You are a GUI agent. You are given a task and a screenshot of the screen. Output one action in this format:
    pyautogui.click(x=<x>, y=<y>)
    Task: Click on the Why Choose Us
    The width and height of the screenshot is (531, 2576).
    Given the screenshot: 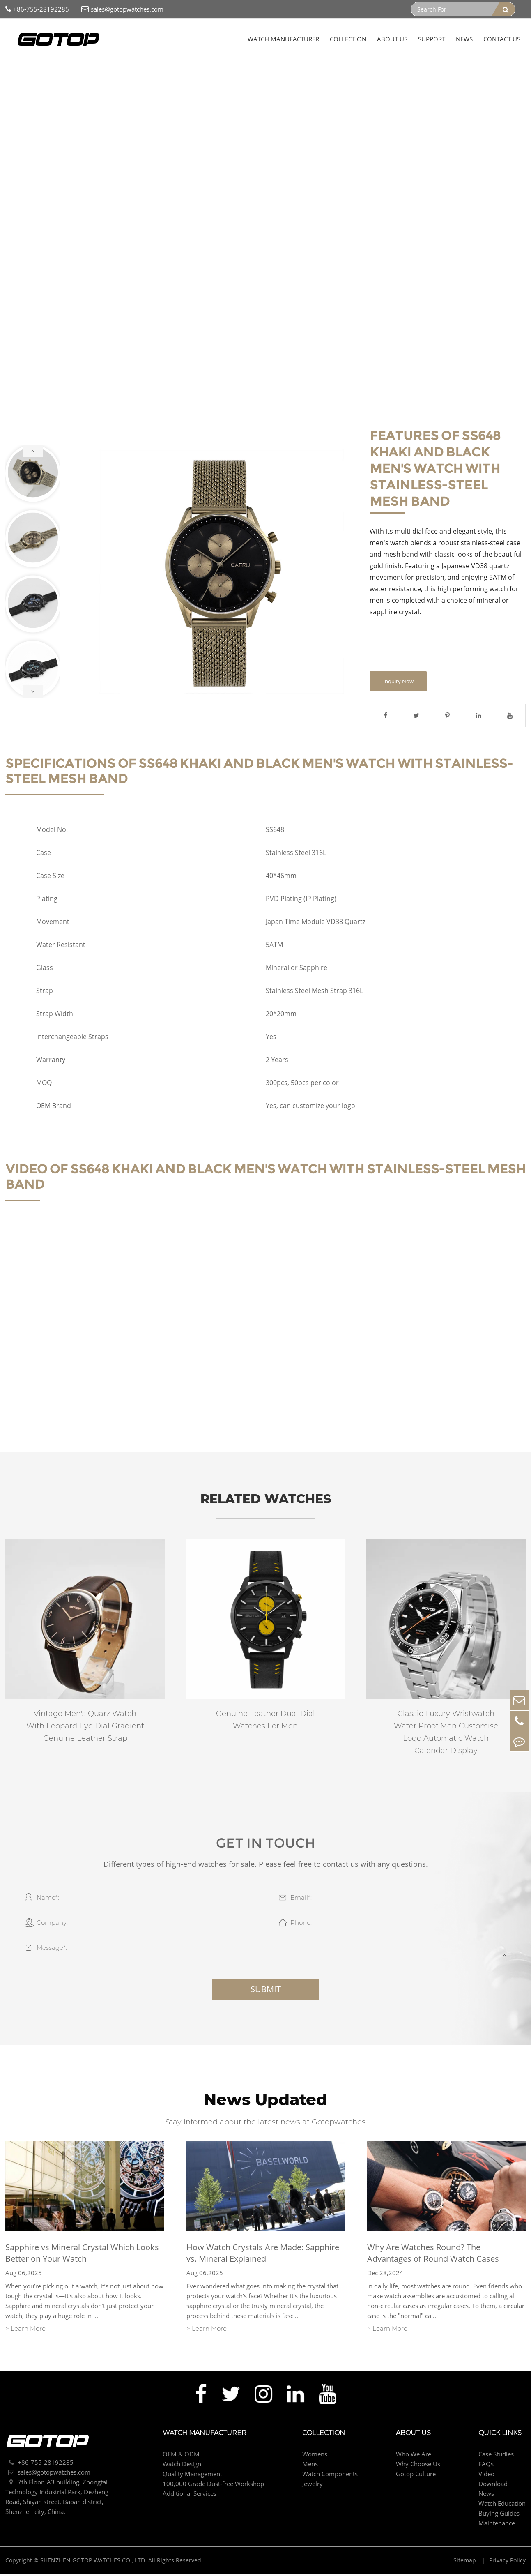 What is the action you would take?
    pyautogui.click(x=418, y=2469)
    